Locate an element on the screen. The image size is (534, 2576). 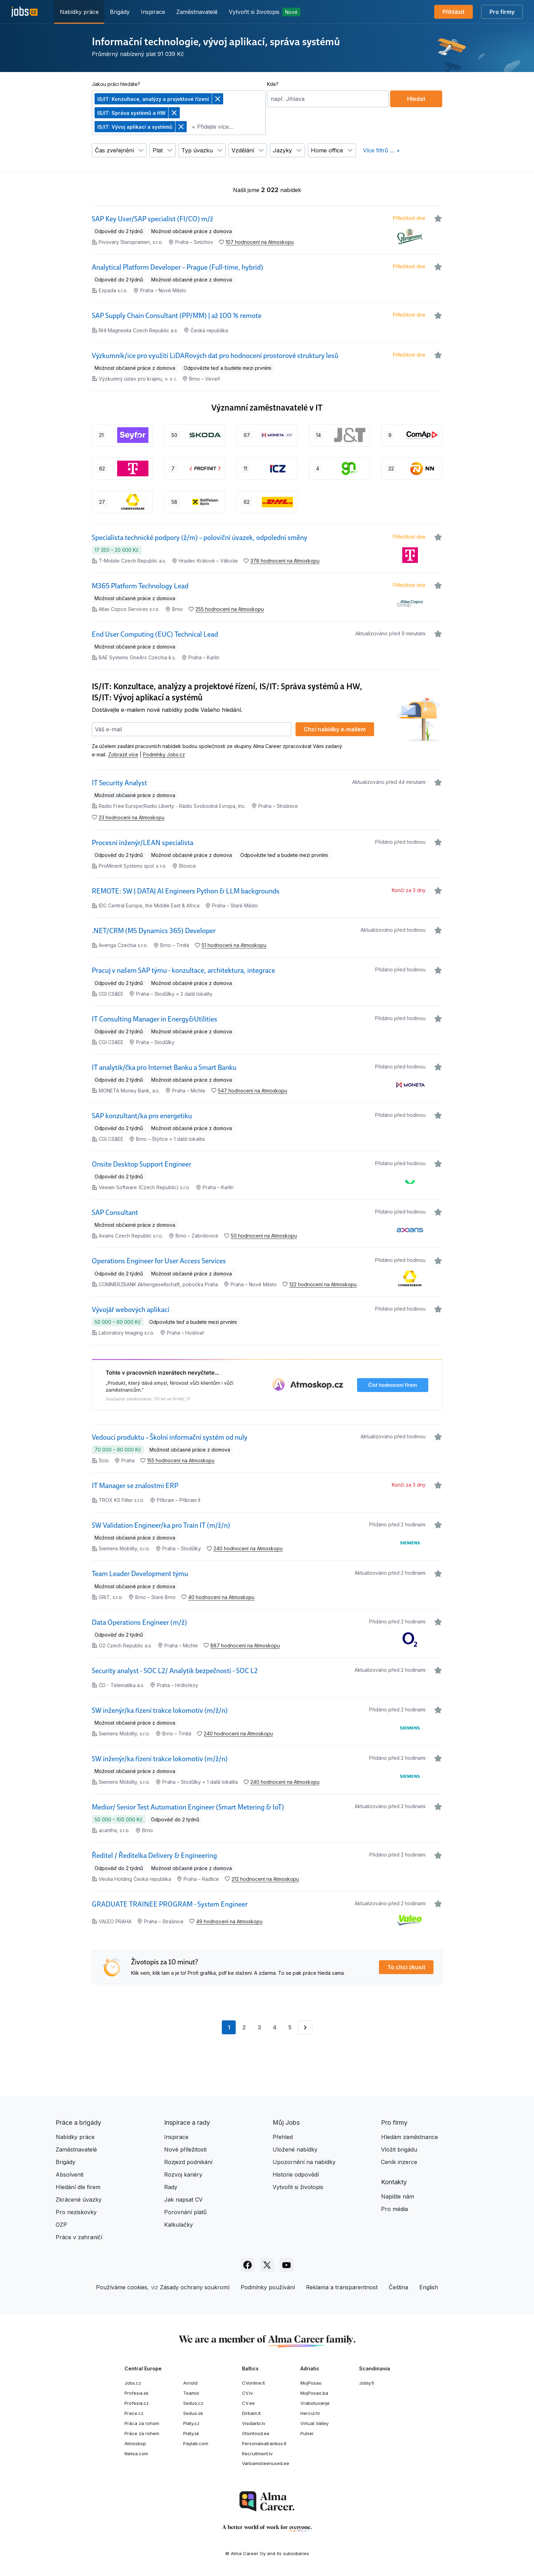
Hercul.hr is located at coordinates (310, 2413).